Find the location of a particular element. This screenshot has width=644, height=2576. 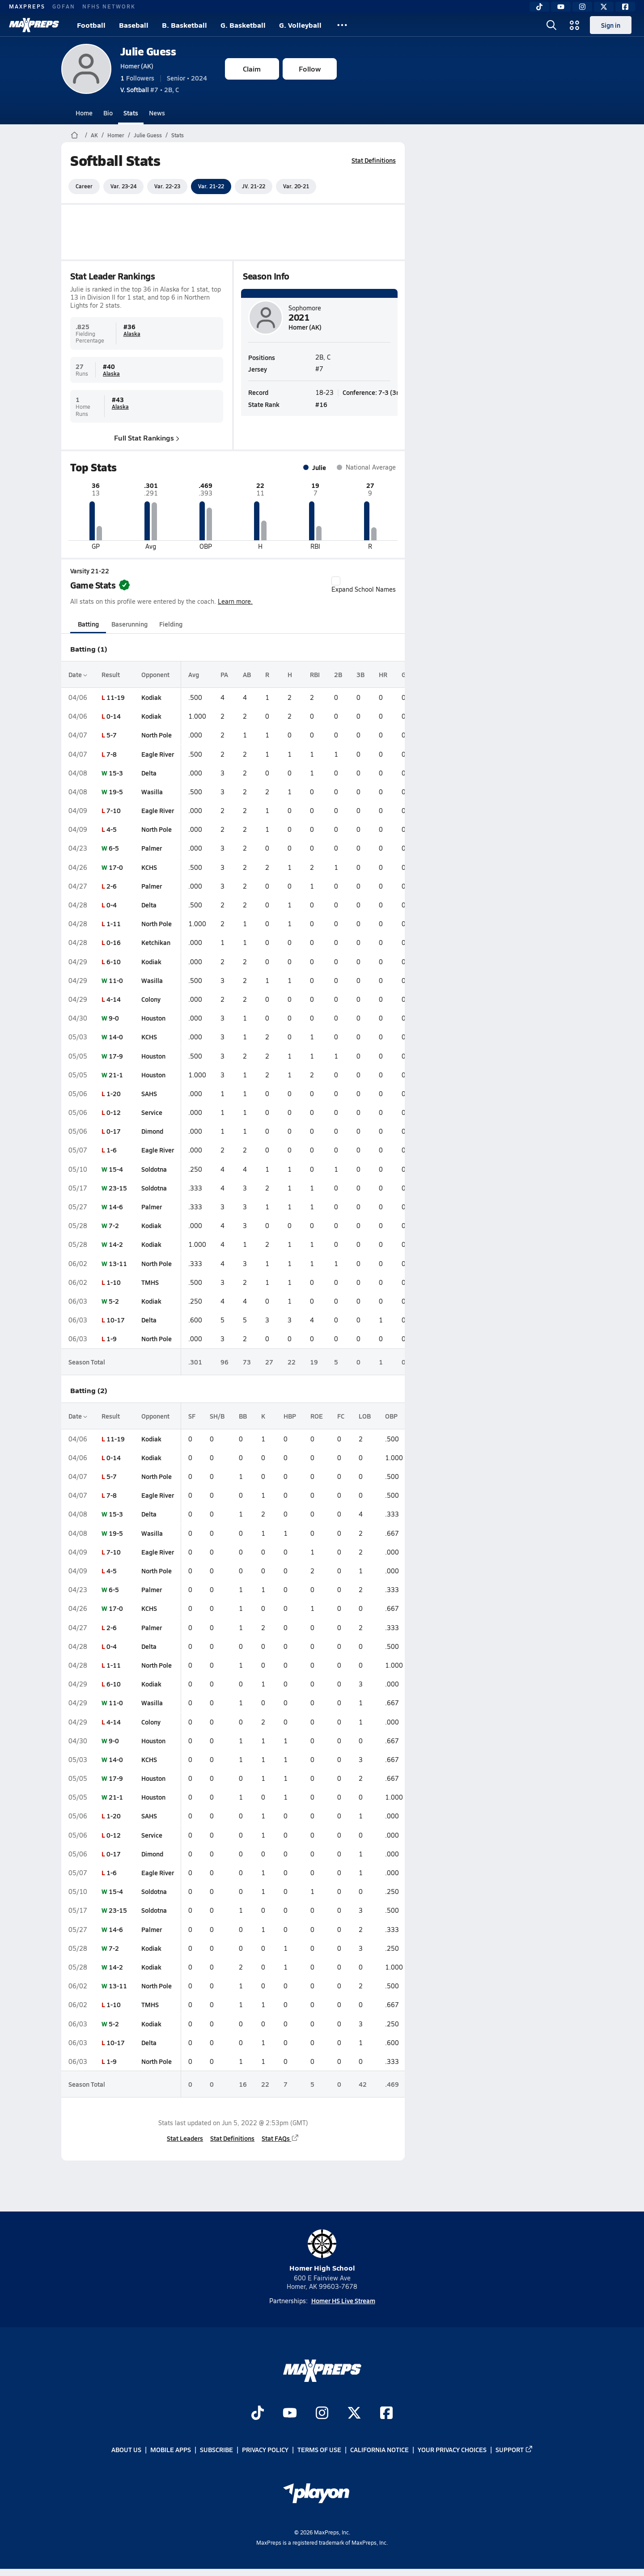

RBI is located at coordinates (315, 674).